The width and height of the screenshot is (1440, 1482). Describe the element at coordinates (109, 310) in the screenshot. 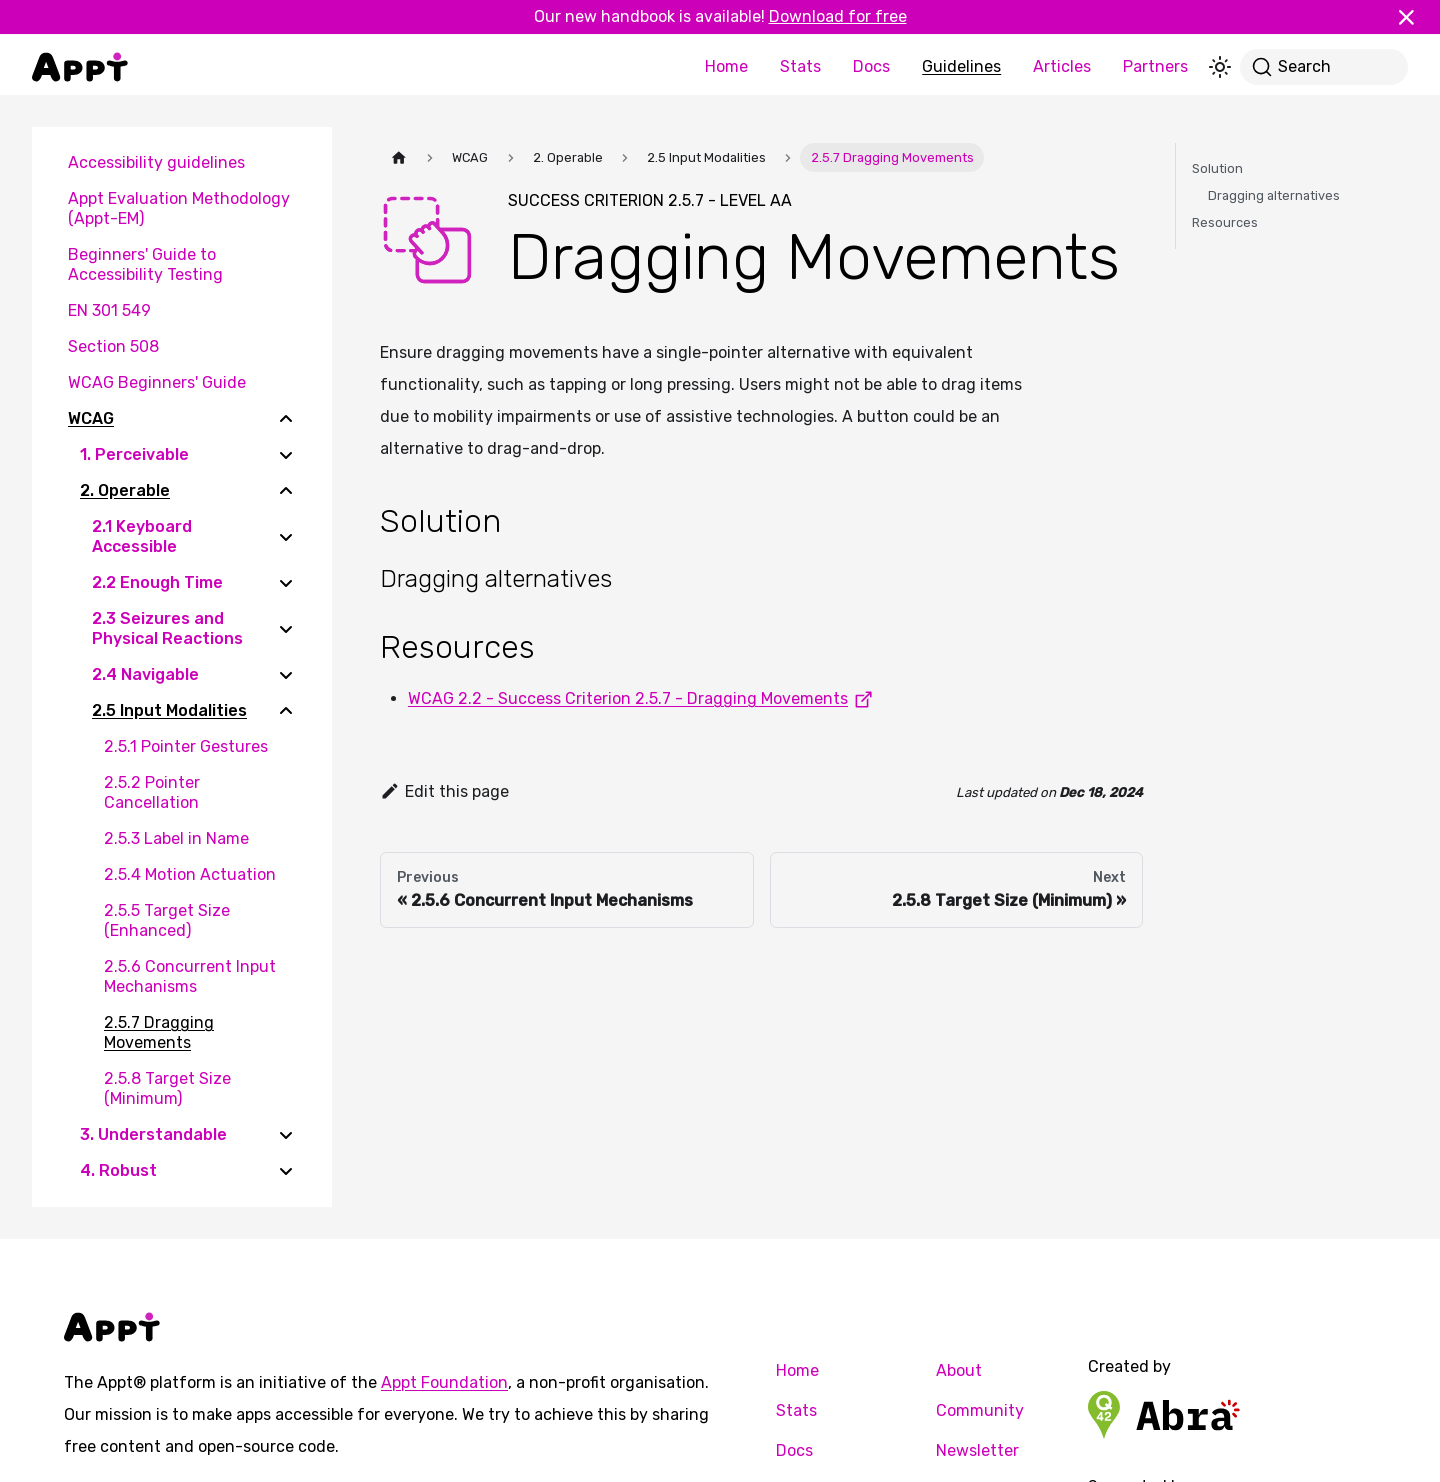

I see `EN 301 549` at that location.